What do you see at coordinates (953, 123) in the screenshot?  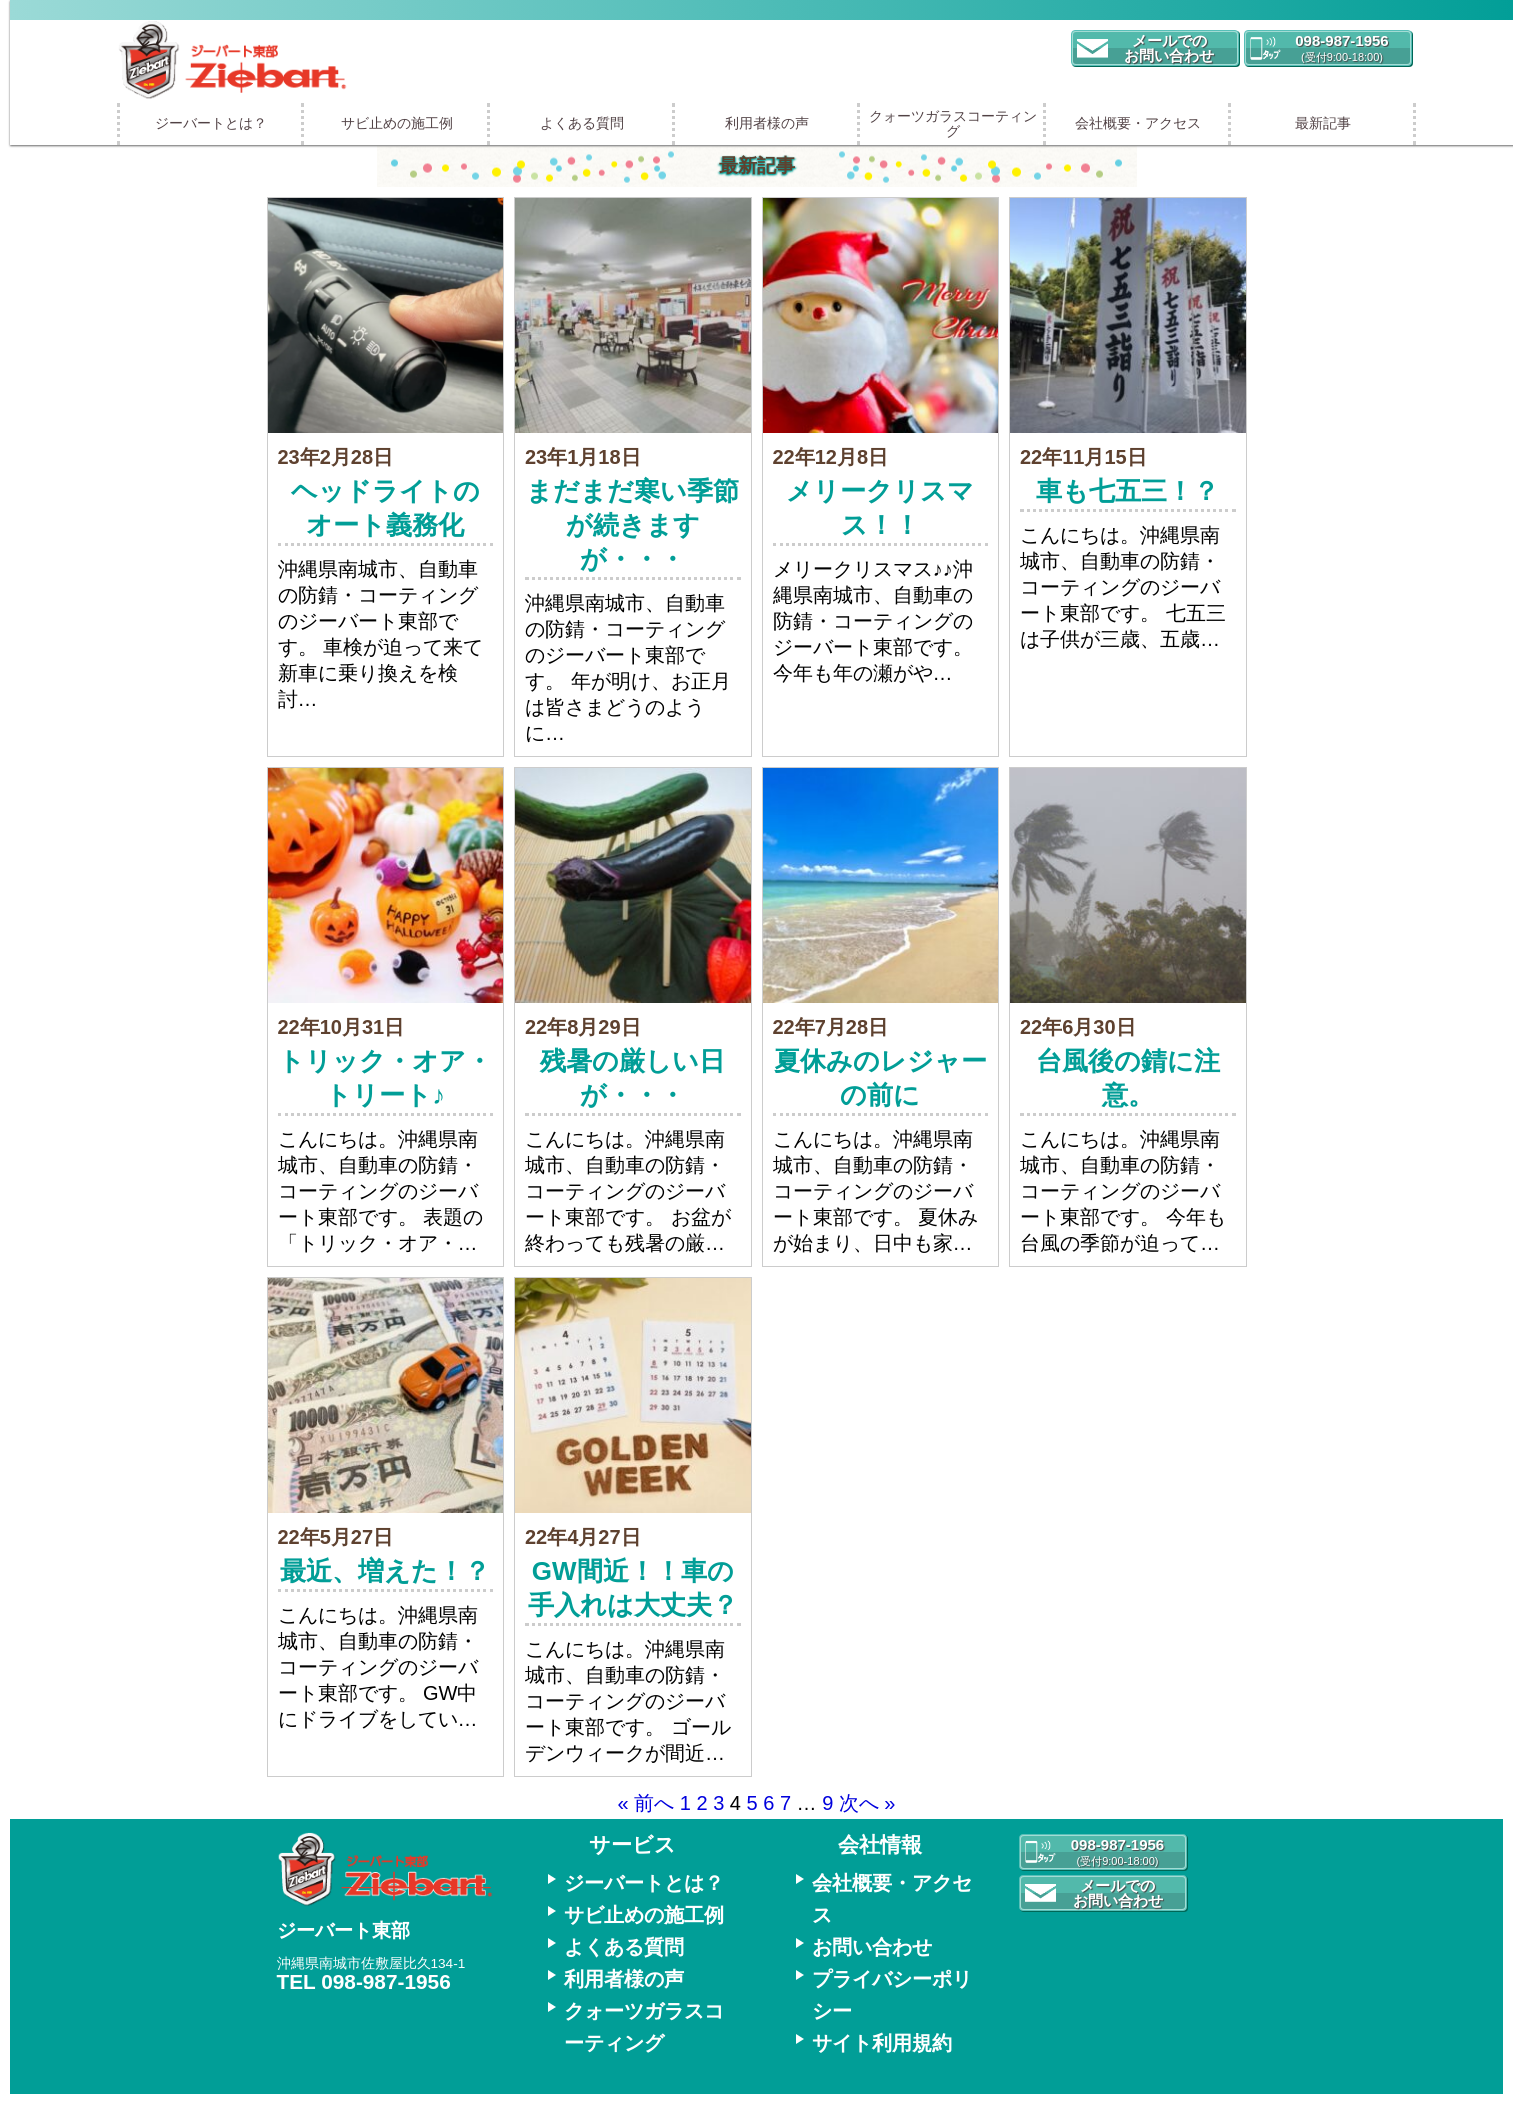 I see `クォーツガラスコーティング` at bounding box center [953, 123].